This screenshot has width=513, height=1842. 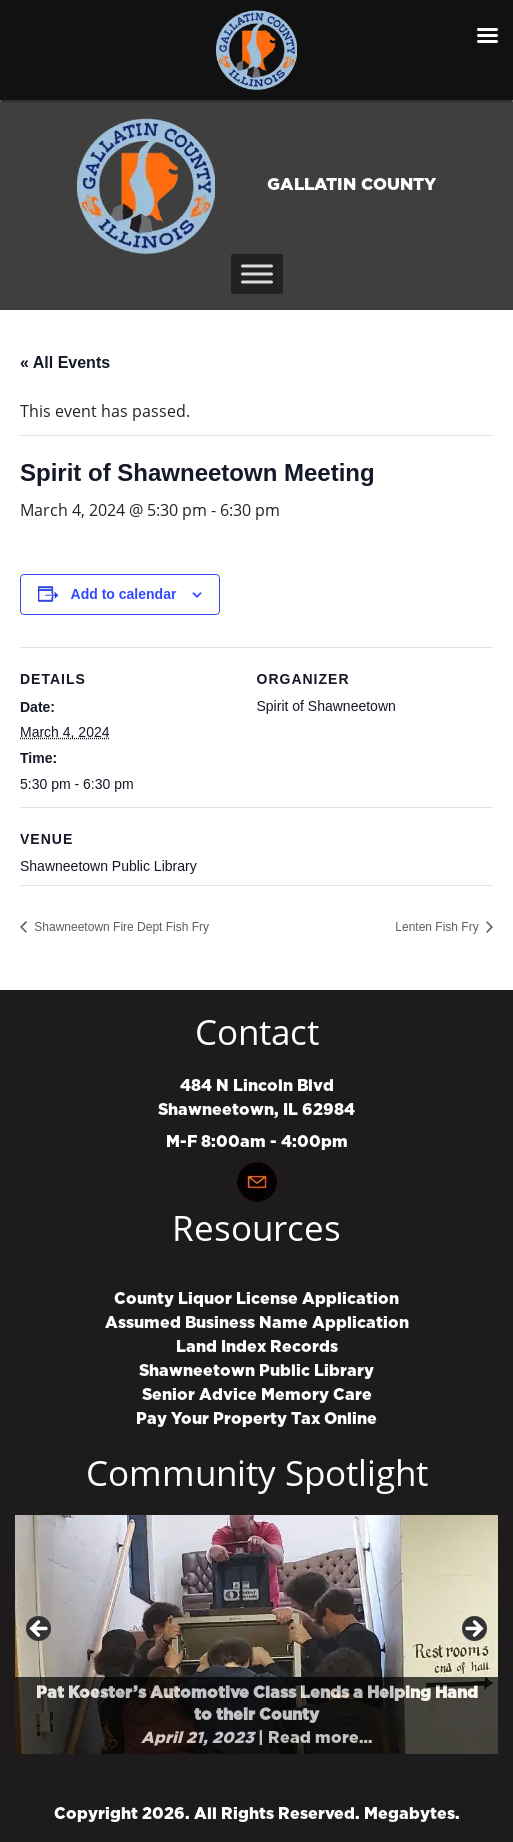 What do you see at coordinates (473, 1630) in the screenshot?
I see `Next` at bounding box center [473, 1630].